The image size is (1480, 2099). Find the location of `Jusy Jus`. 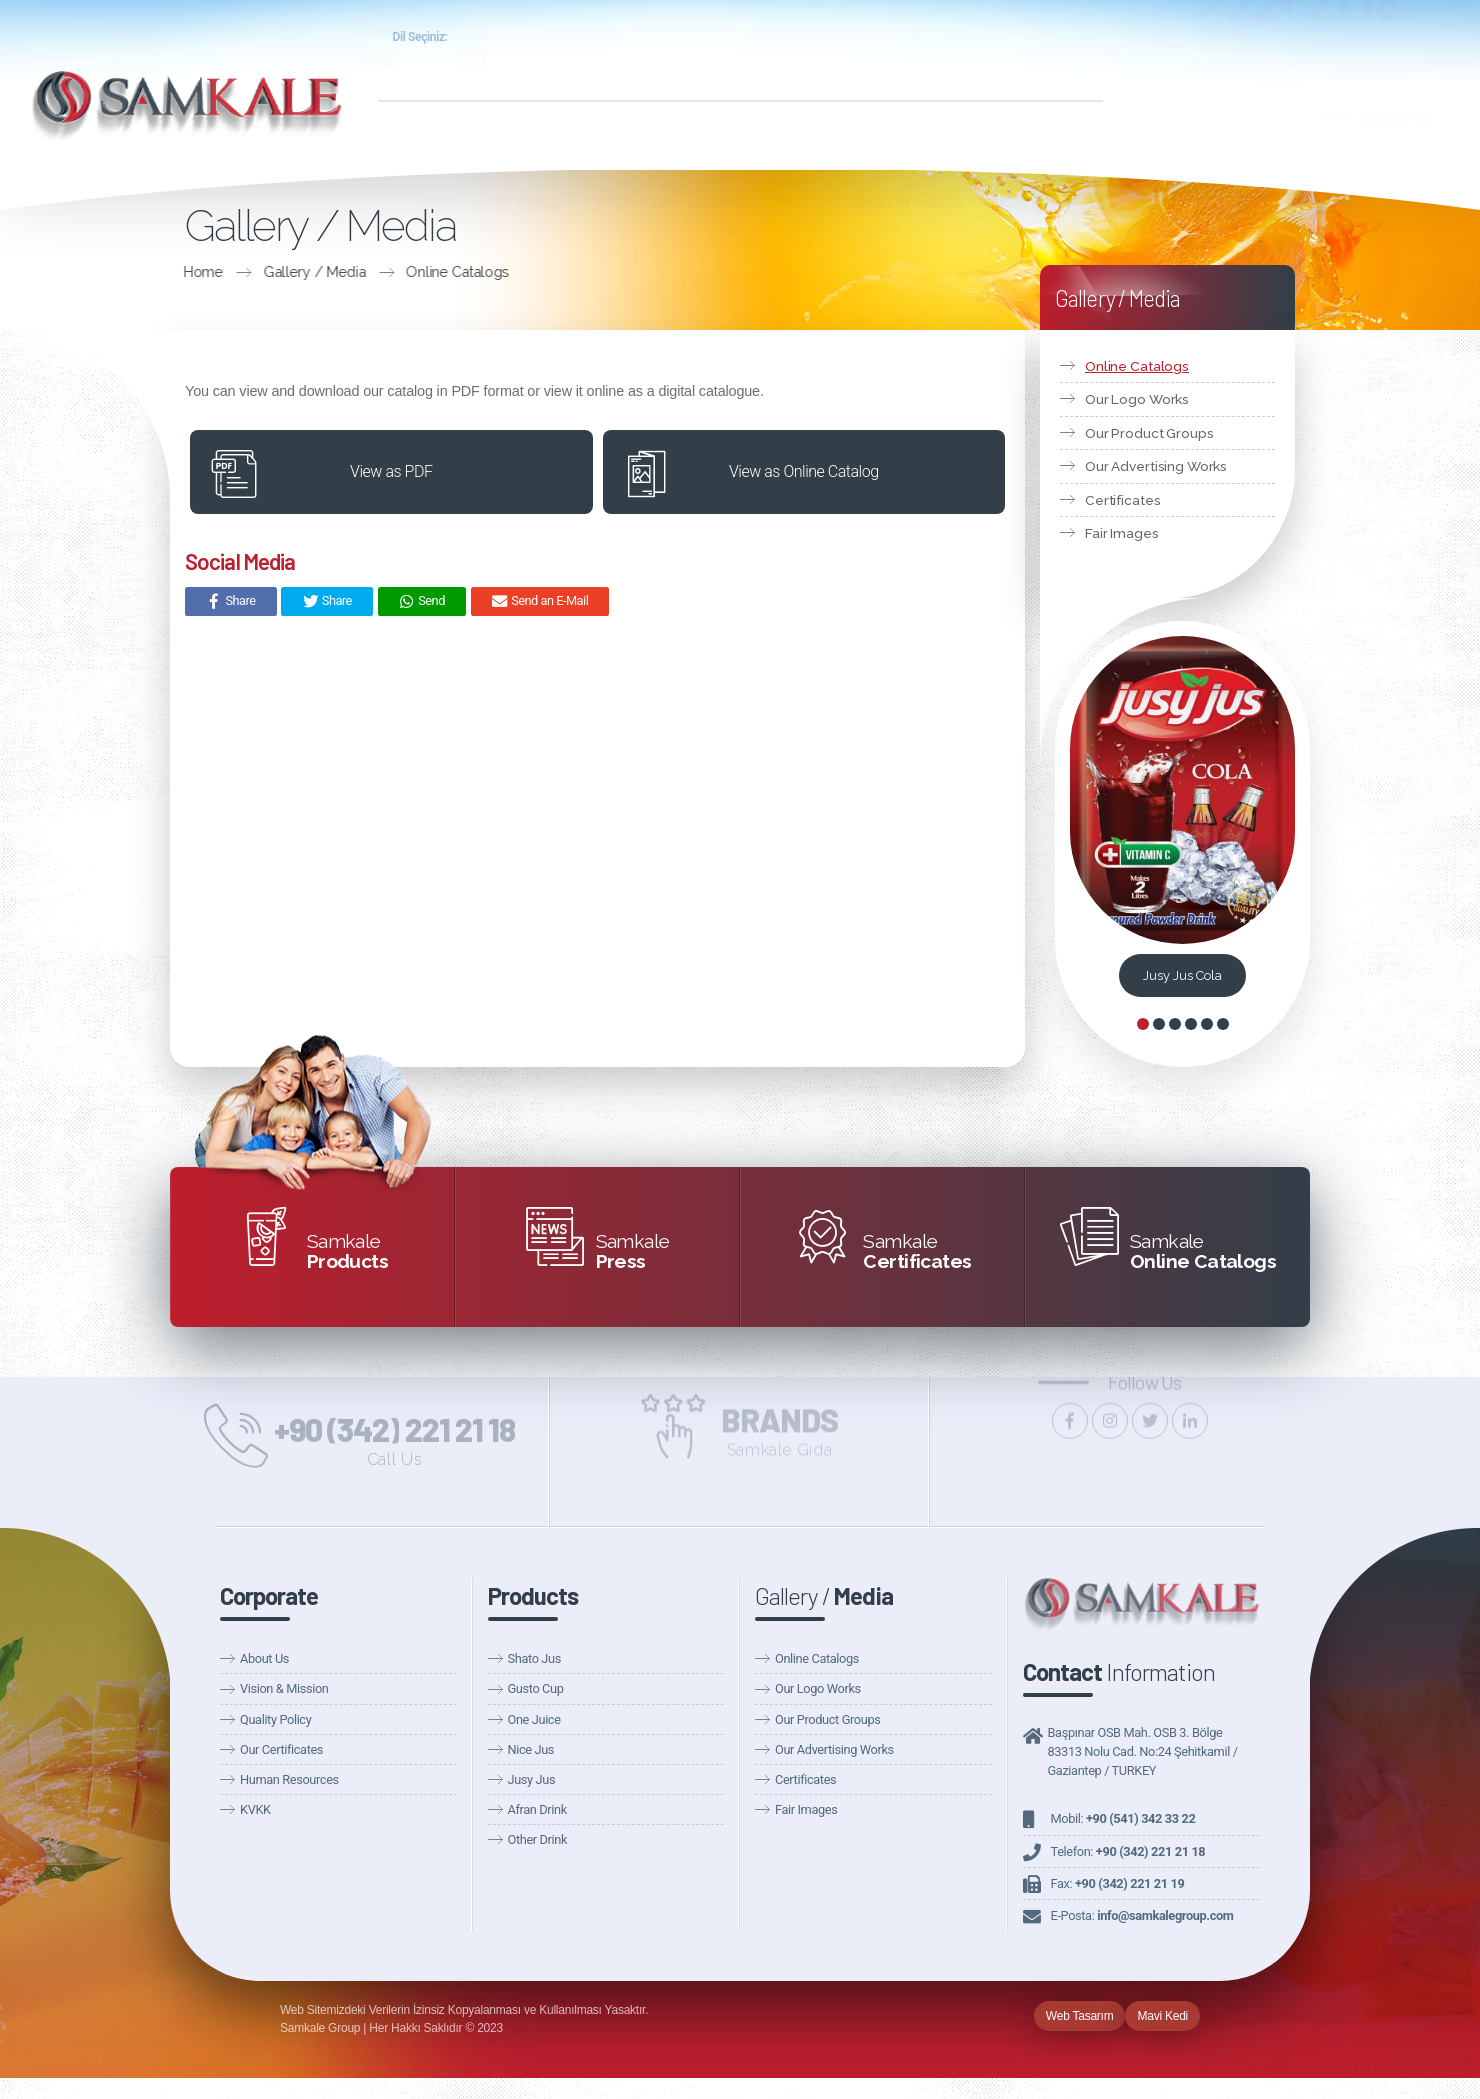

Jusy Jus is located at coordinates (532, 1779).